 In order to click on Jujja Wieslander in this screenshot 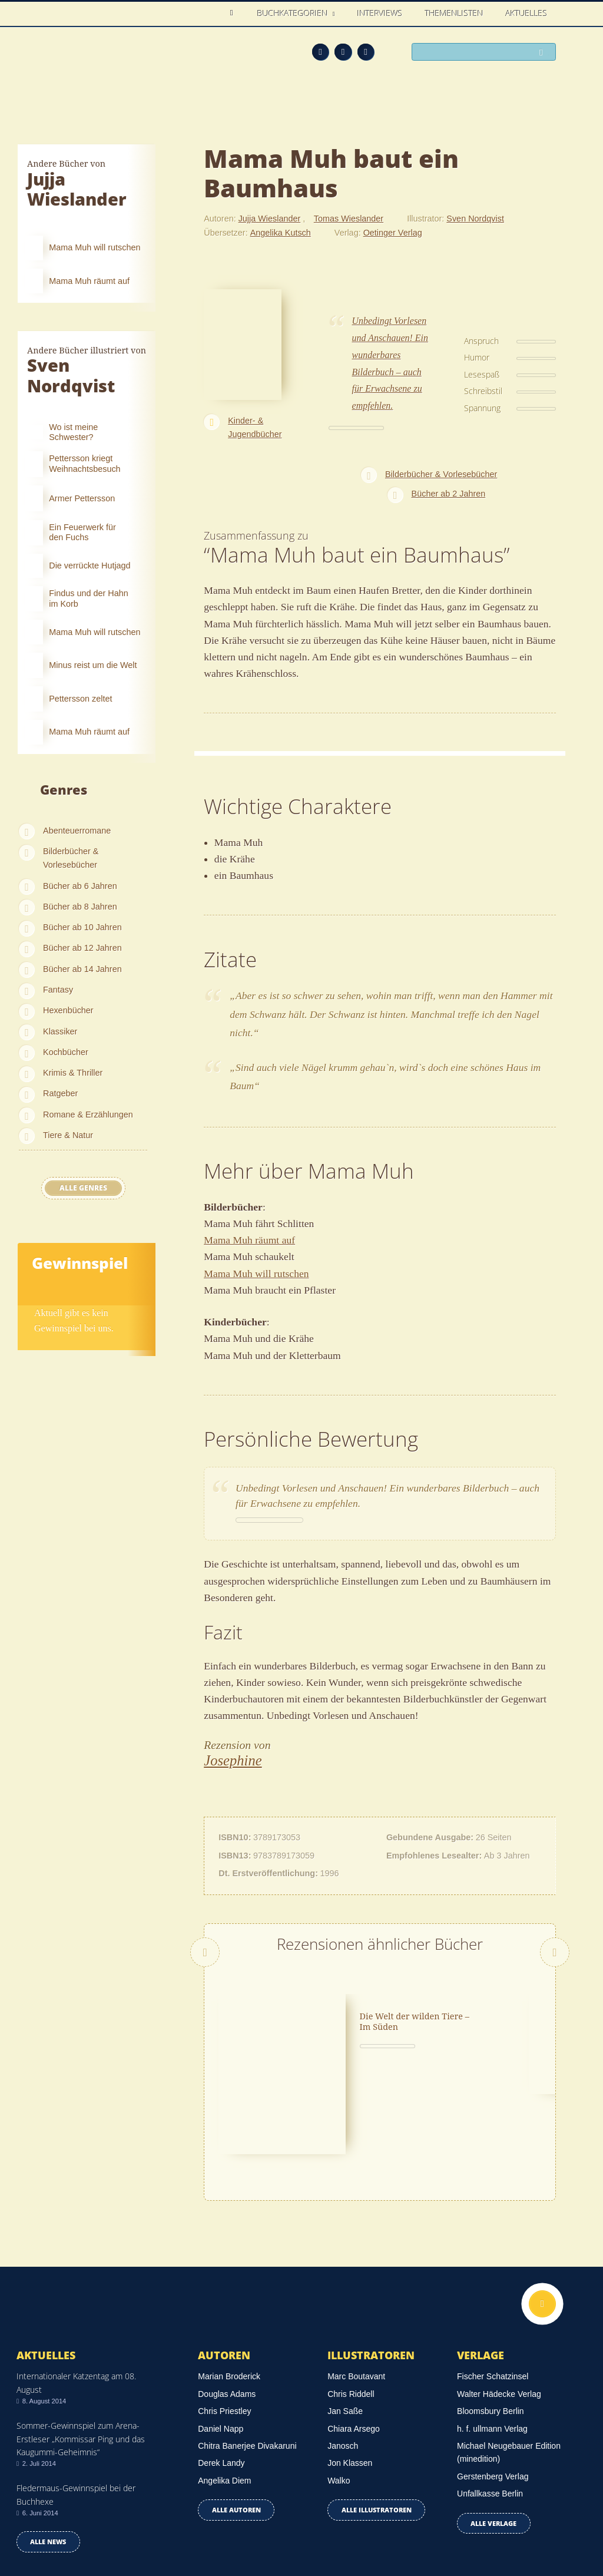, I will do `click(269, 218)`.